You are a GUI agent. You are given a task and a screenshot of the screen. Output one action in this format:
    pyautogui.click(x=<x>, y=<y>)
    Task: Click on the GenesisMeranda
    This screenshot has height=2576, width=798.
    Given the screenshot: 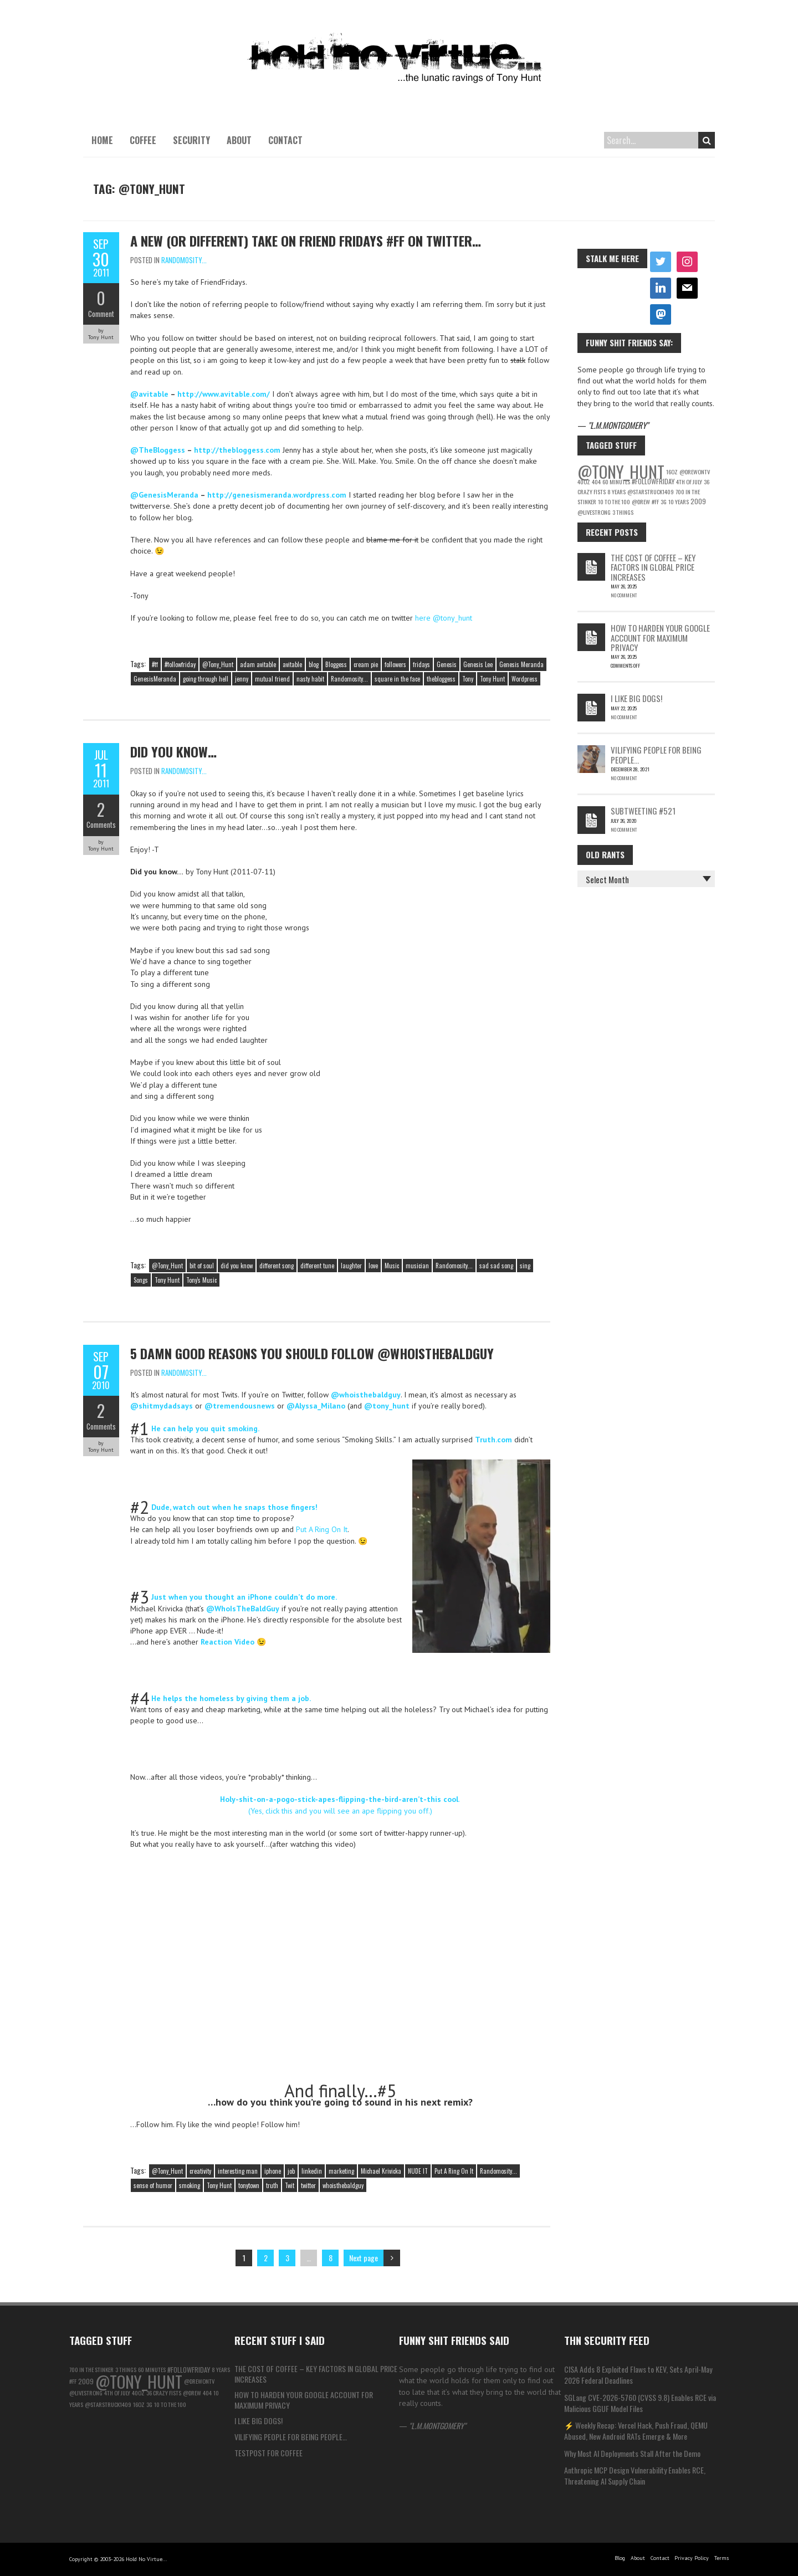 What is the action you would take?
    pyautogui.click(x=155, y=678)
    